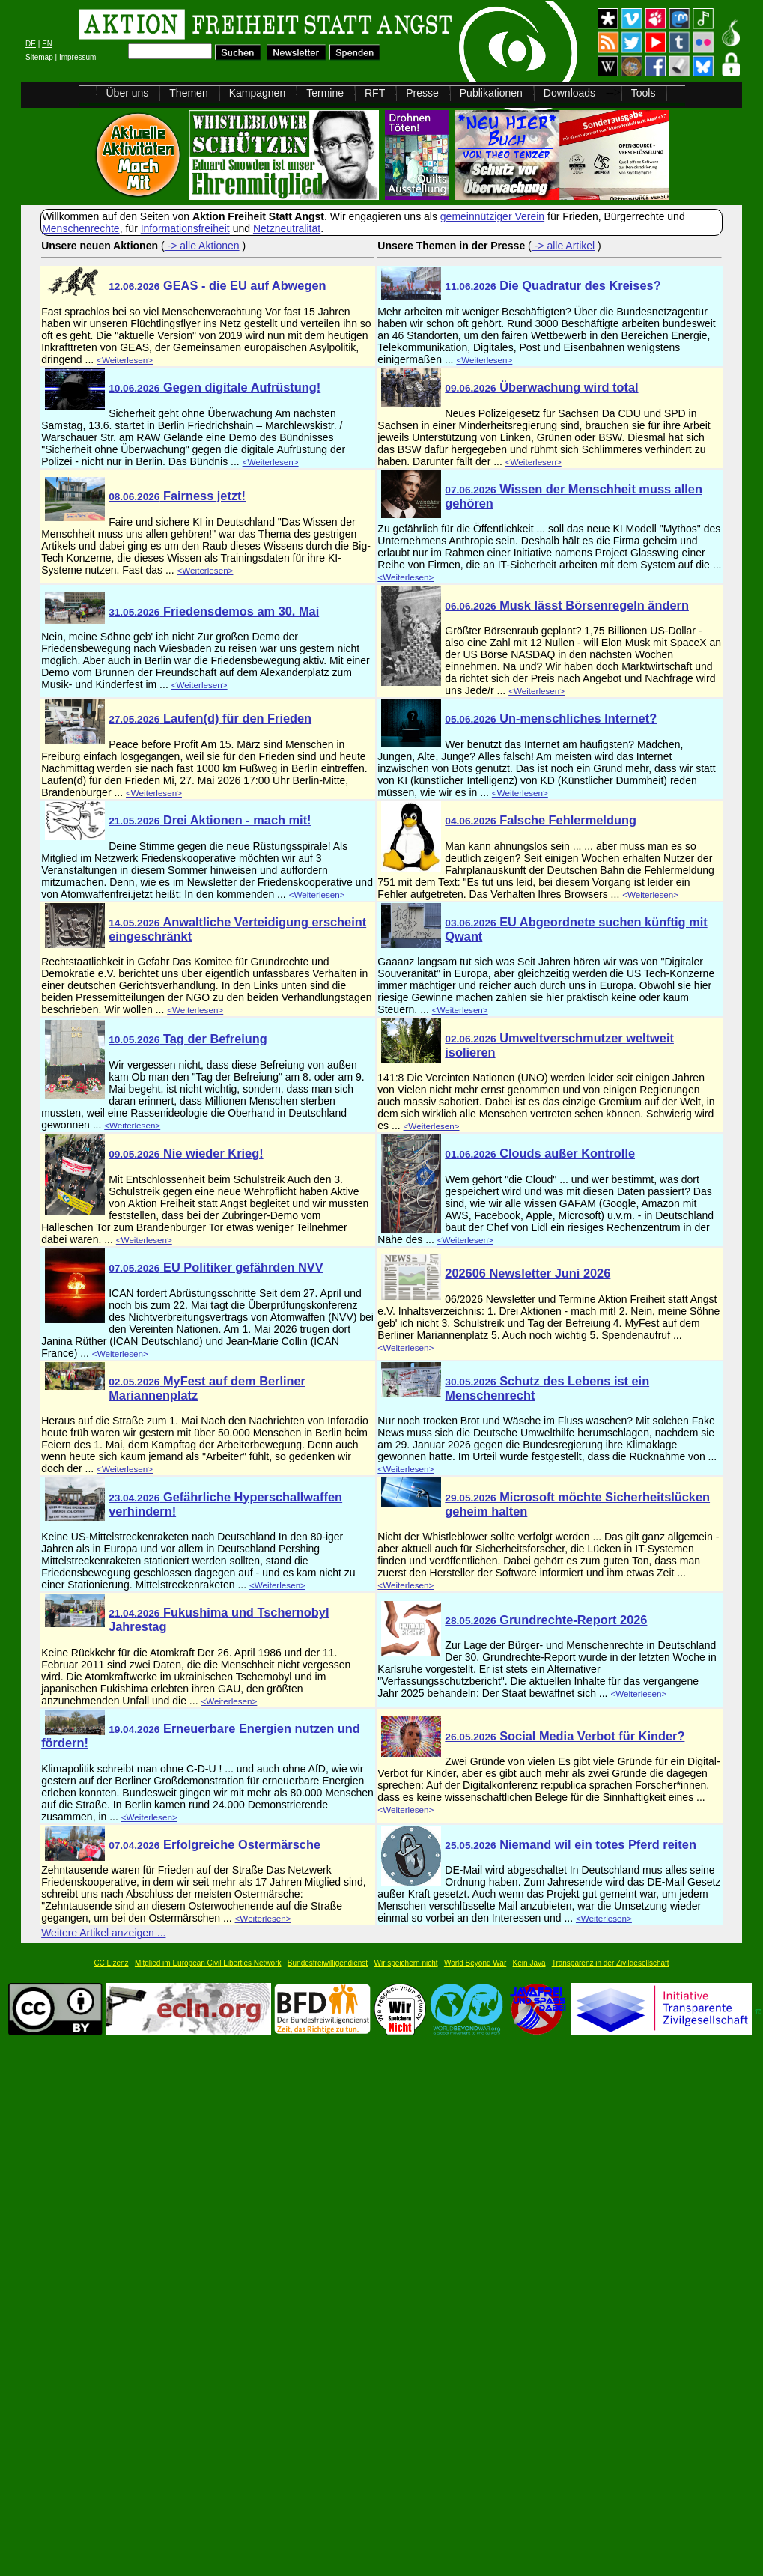 The image size is (763, 2576). I want to click on -> alle Artikel, so click(563, 246).